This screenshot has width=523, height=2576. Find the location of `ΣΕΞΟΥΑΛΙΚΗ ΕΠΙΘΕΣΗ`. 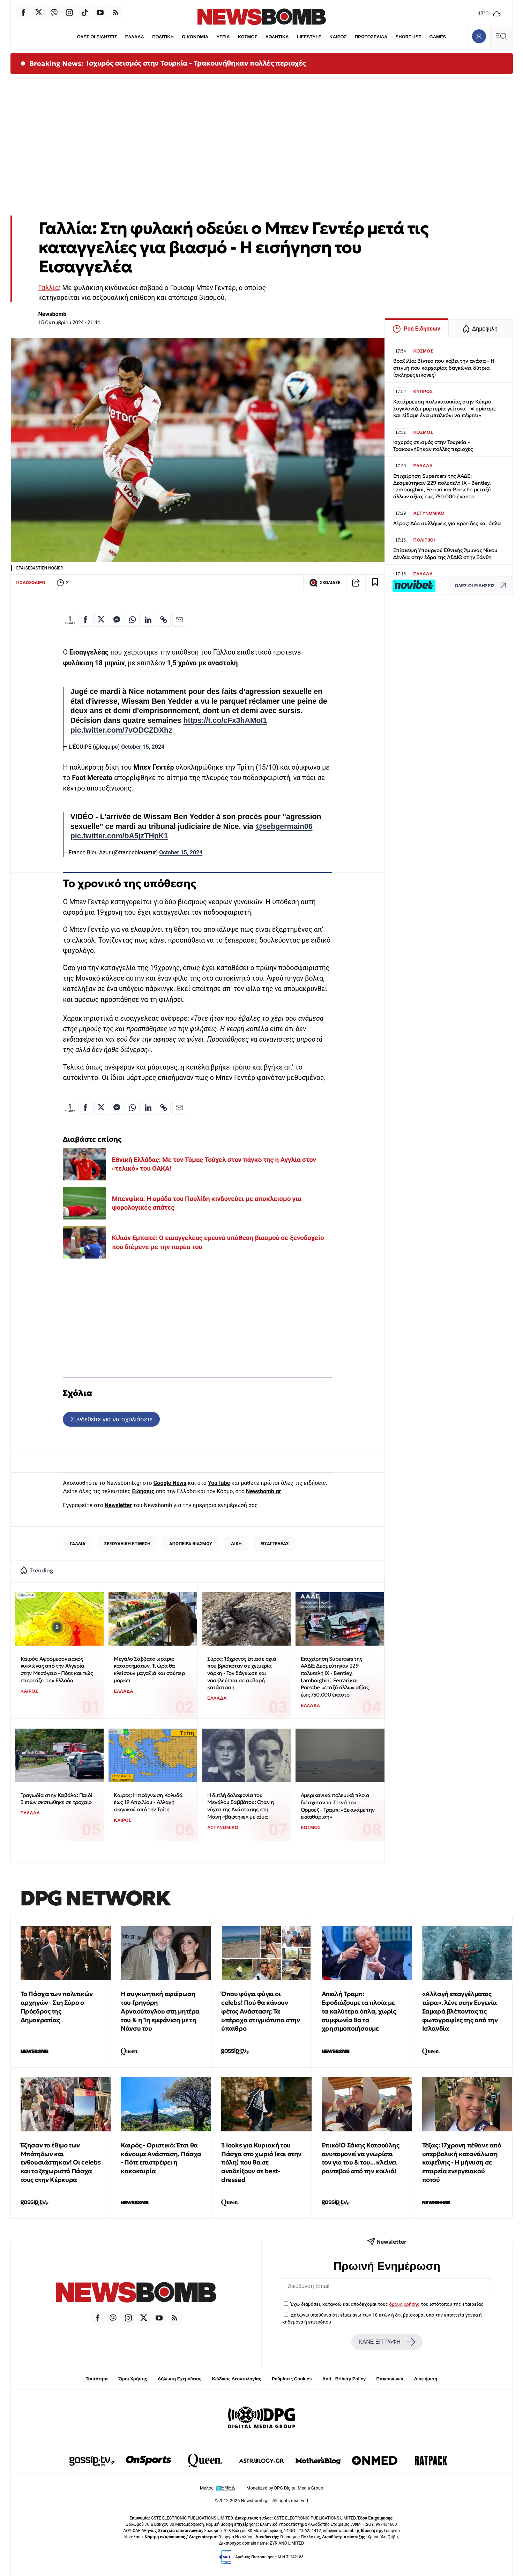

ΣΕΞΟΥΑΛΙΚΗ ΕΠΙΘΕΣΗ is located at coordinates (127, 1543).